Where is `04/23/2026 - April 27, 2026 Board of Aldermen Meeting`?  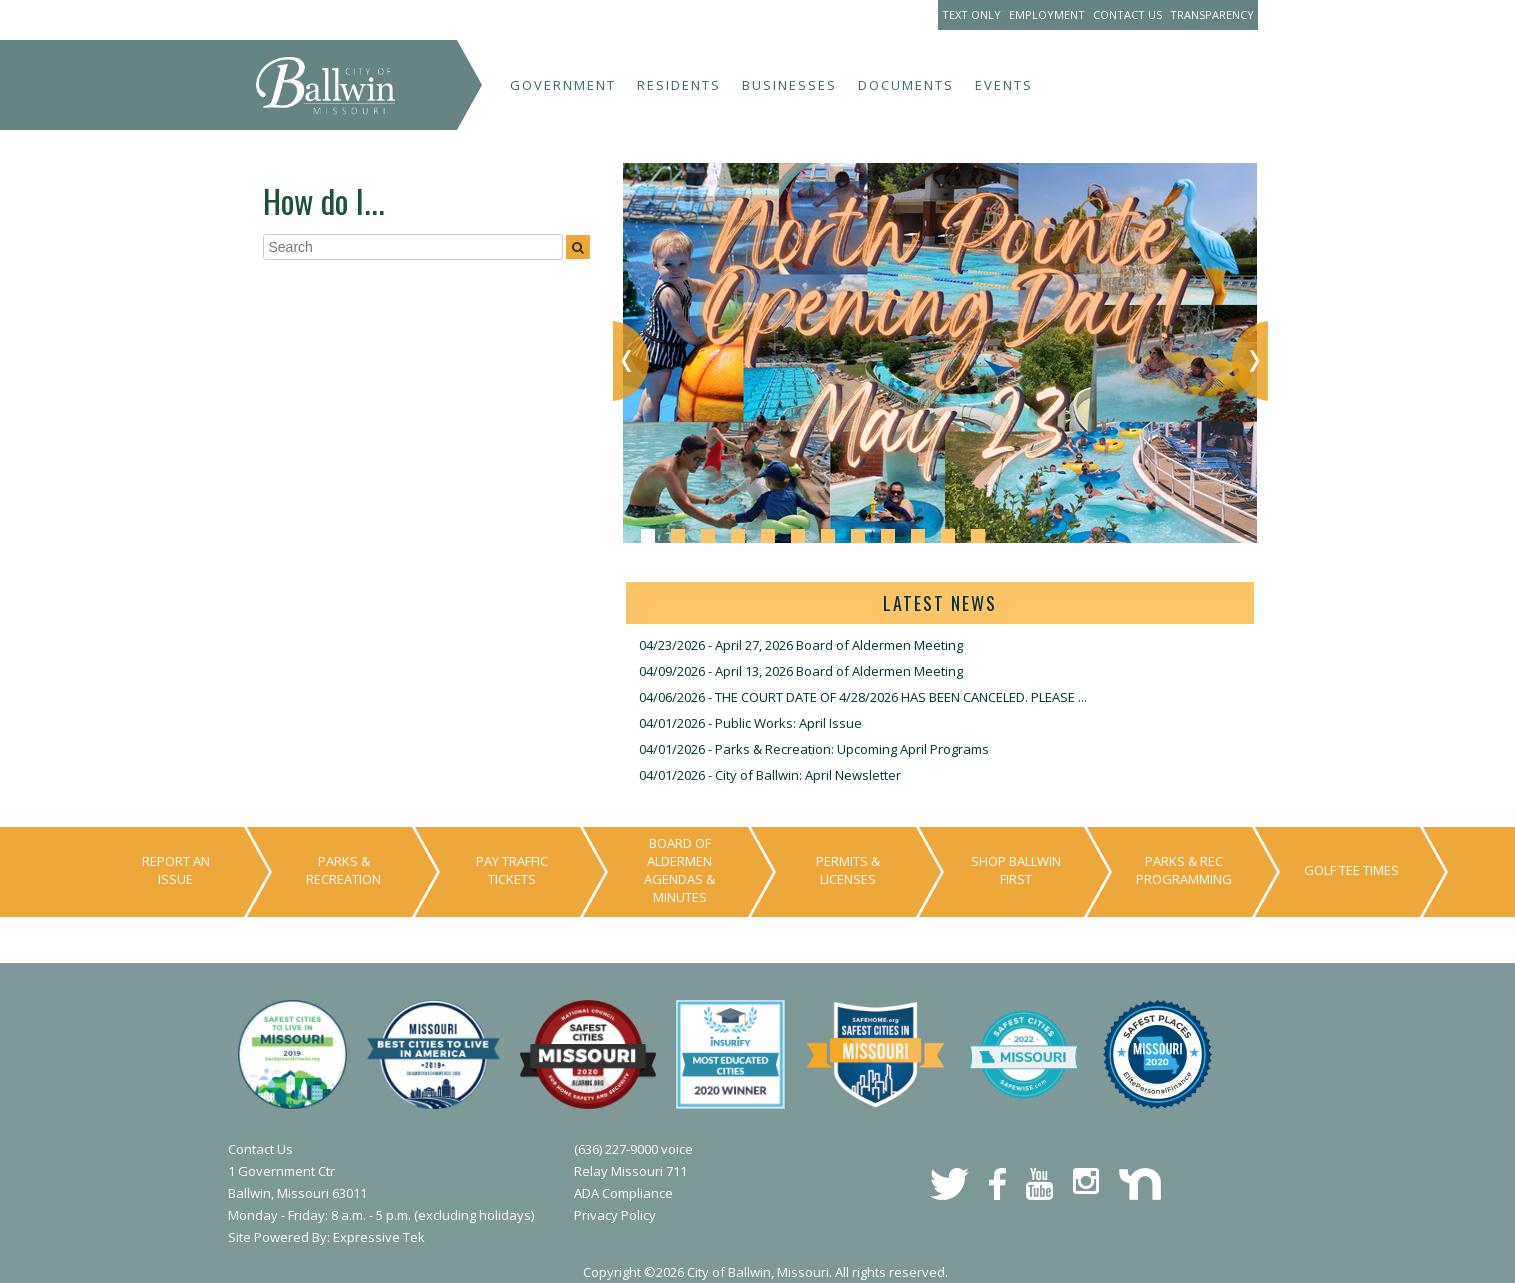 04/23/2026 - April 27, 2026 Board of Aldermen Meeting is located at coordinates (801, 645).